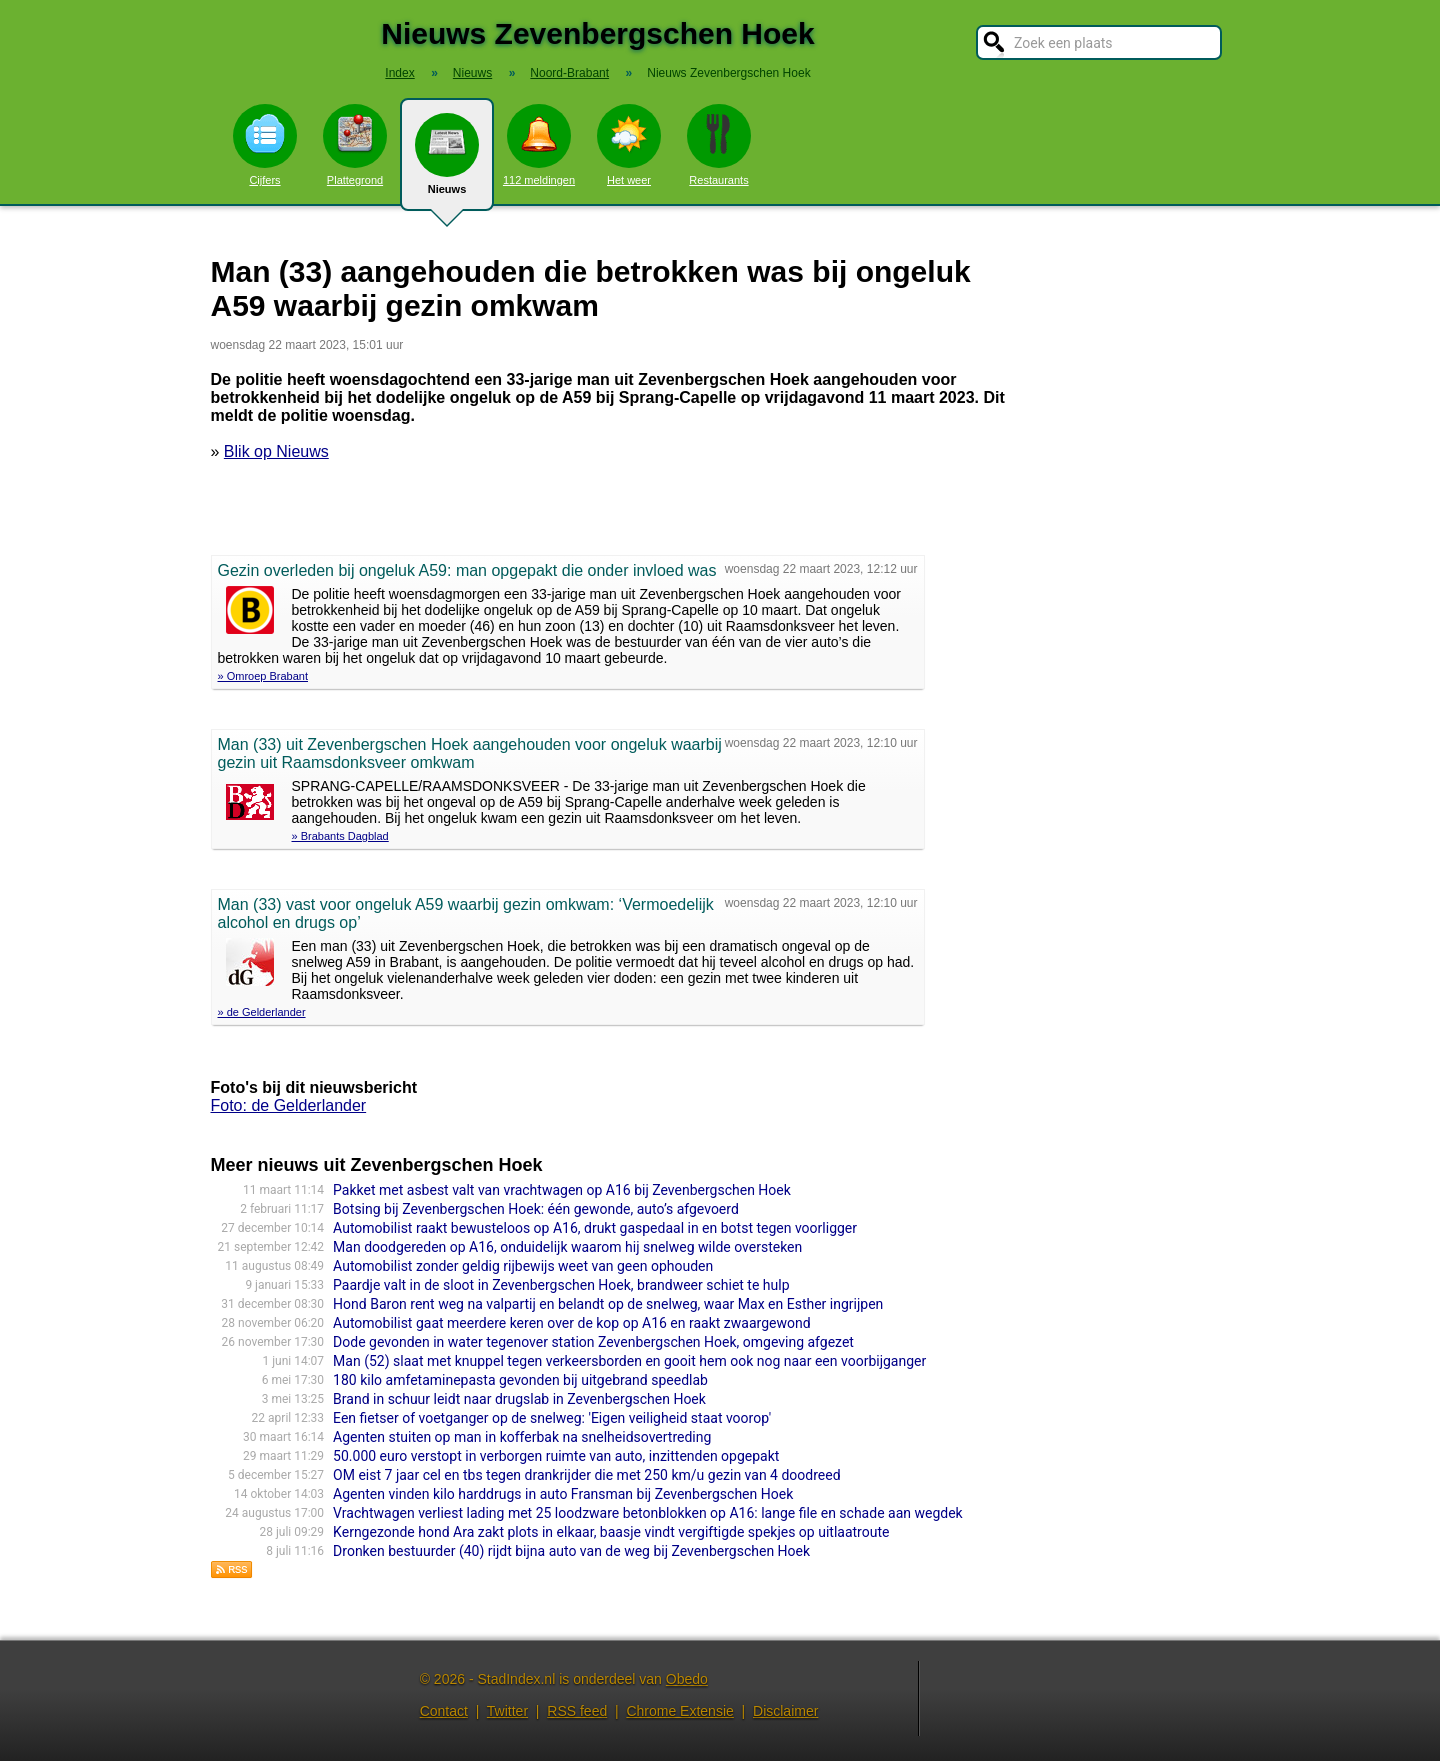 The height and width of the screenshot is (1761, 1440). Describe the element at coordinates (276, 451) in the screenshot. I see `Blik op Nieuws` at that location.